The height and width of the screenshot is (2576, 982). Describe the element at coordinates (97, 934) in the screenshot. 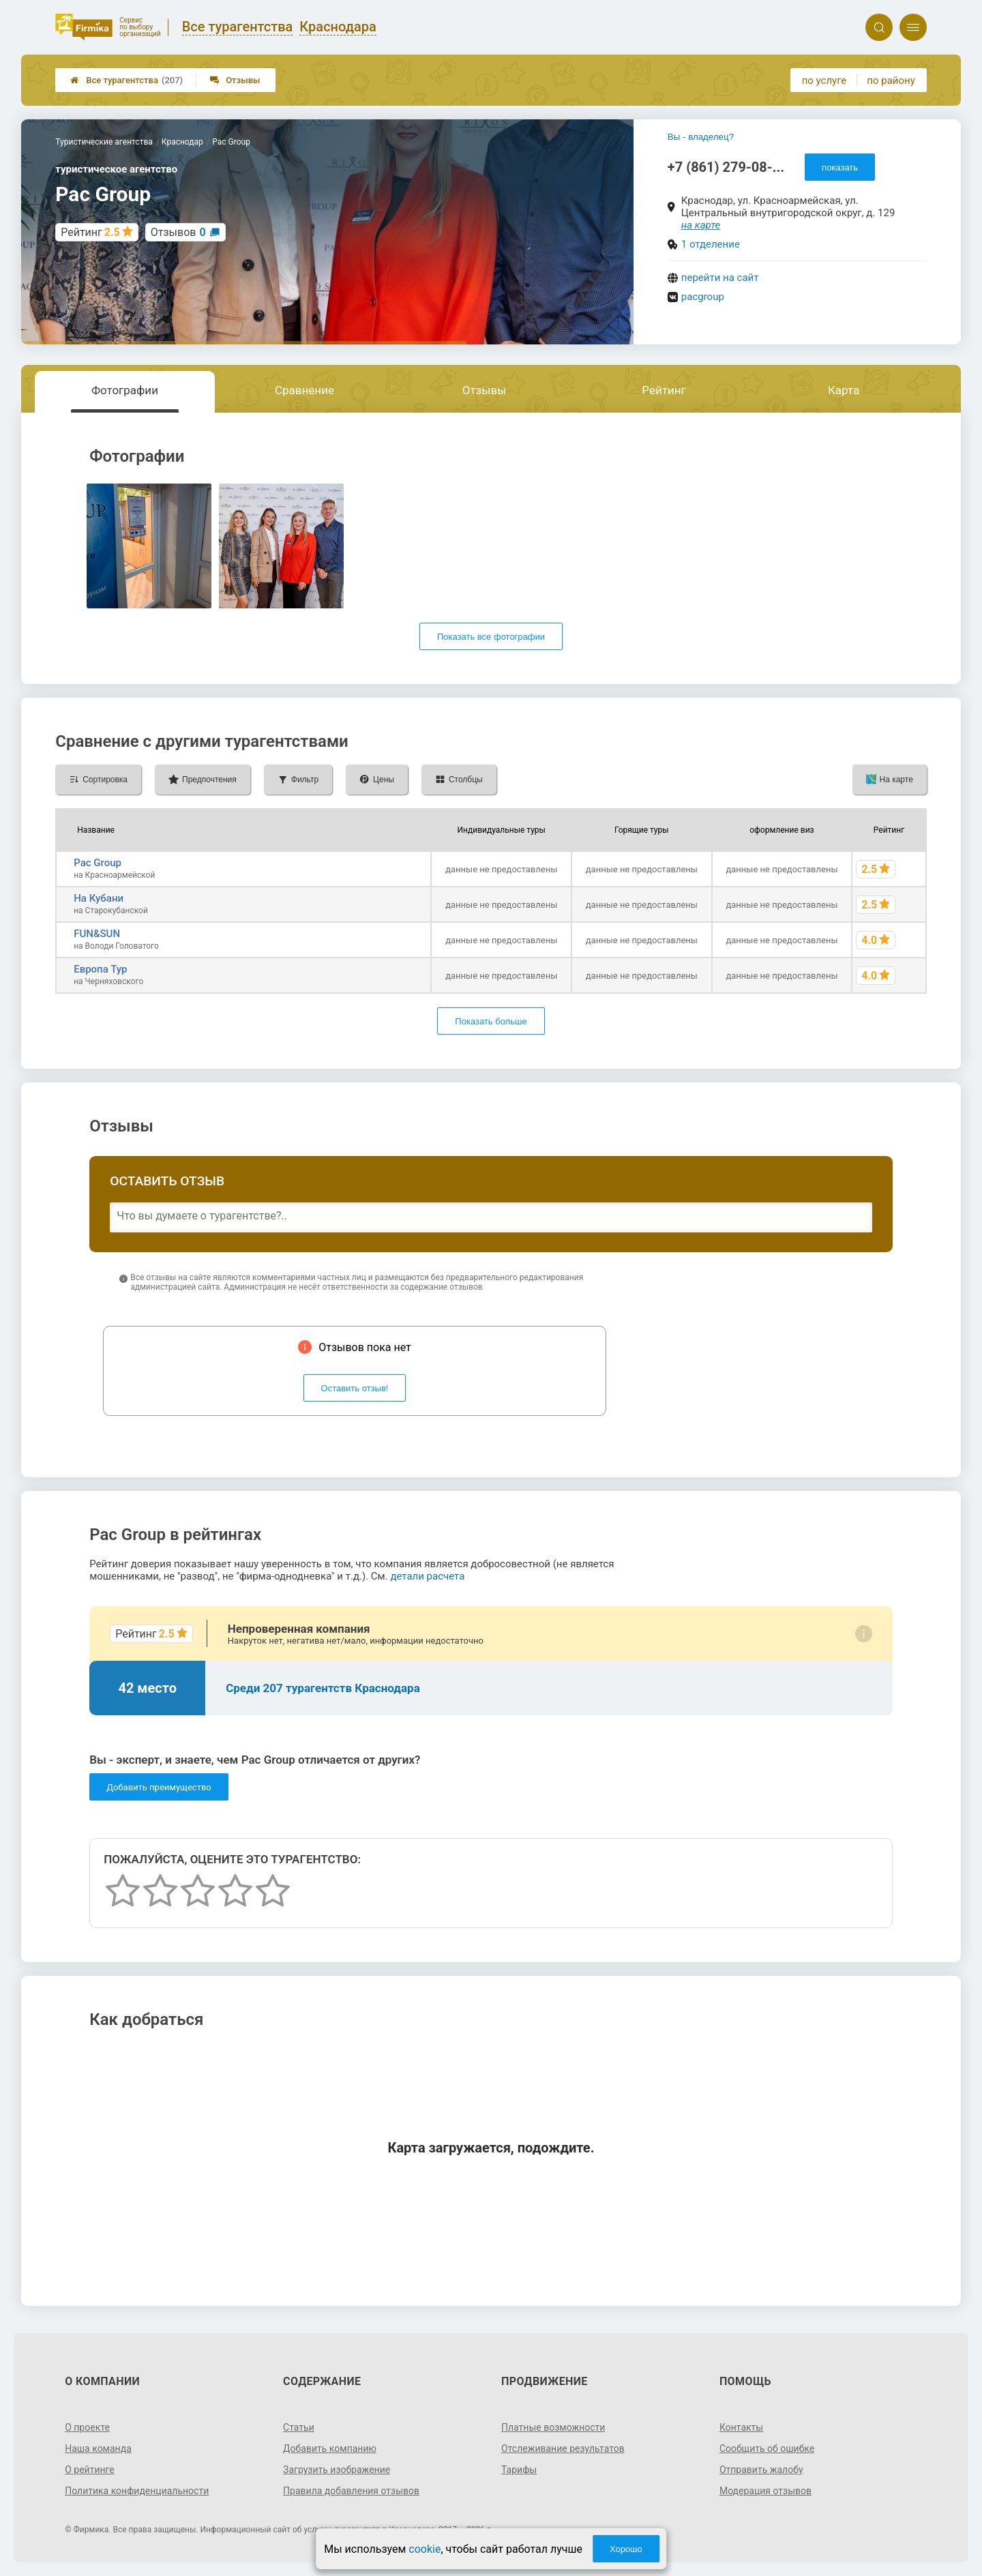

I see `FUN&SUN` at that location.